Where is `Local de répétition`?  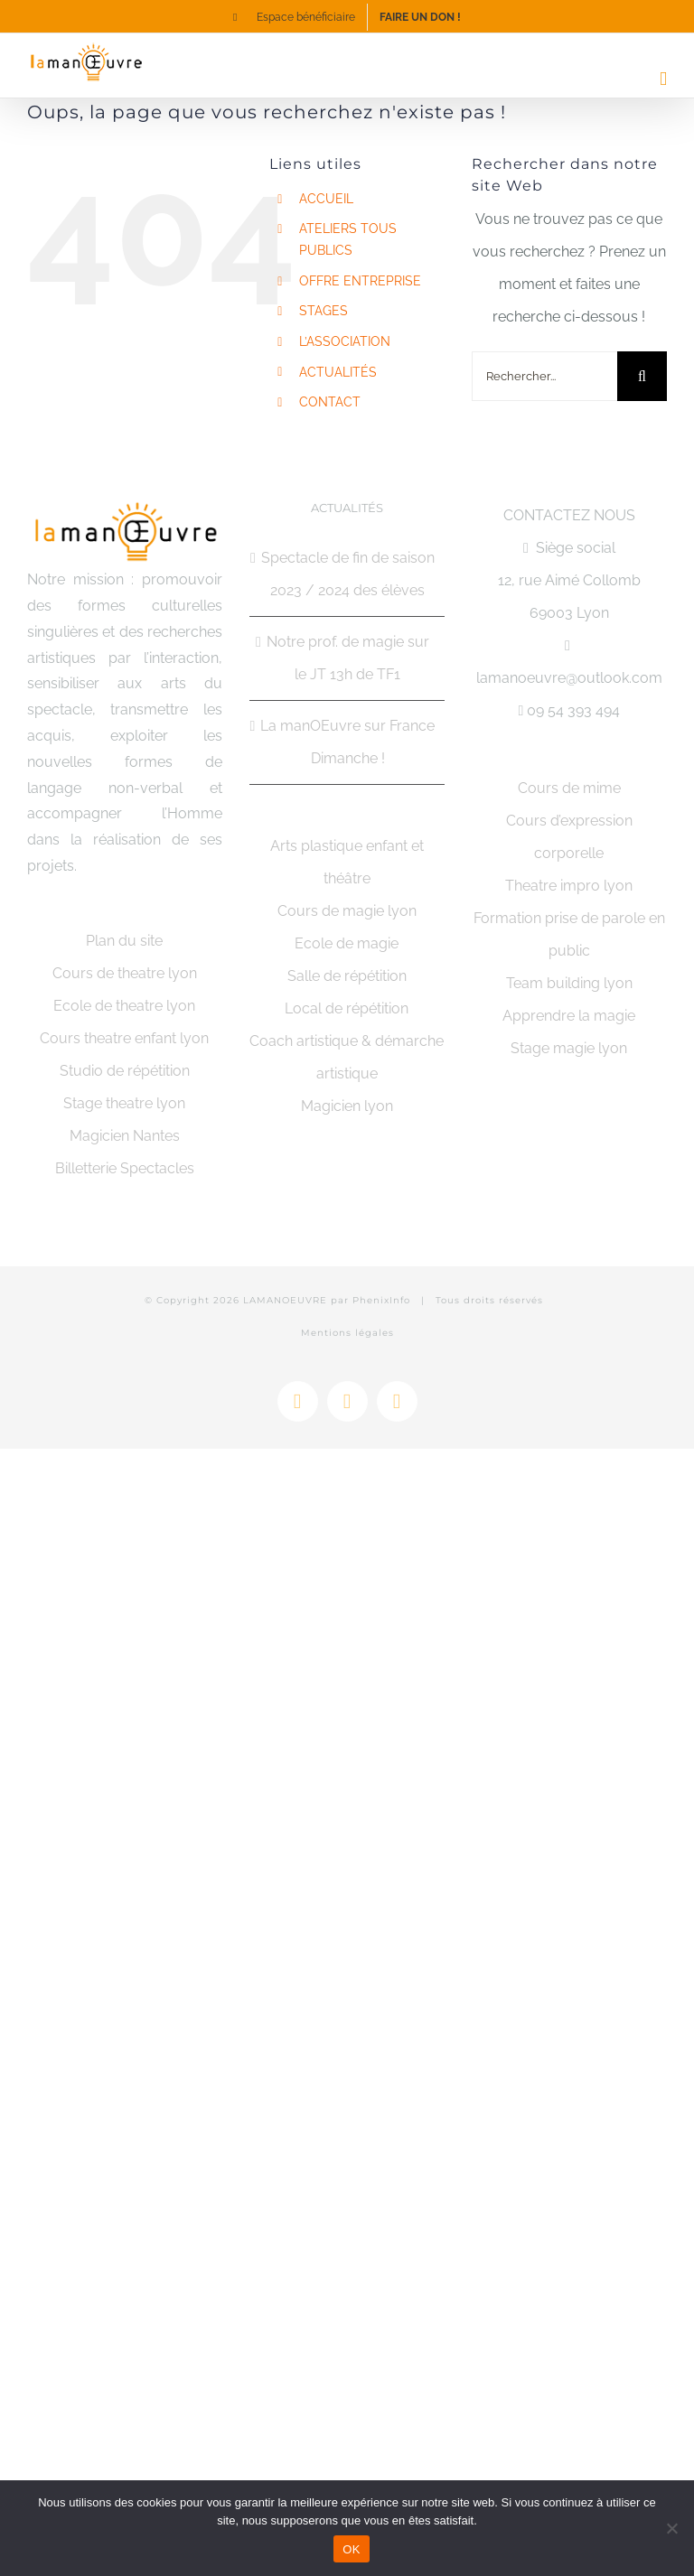
Local de répétition is located at coordinates (346, 1008).